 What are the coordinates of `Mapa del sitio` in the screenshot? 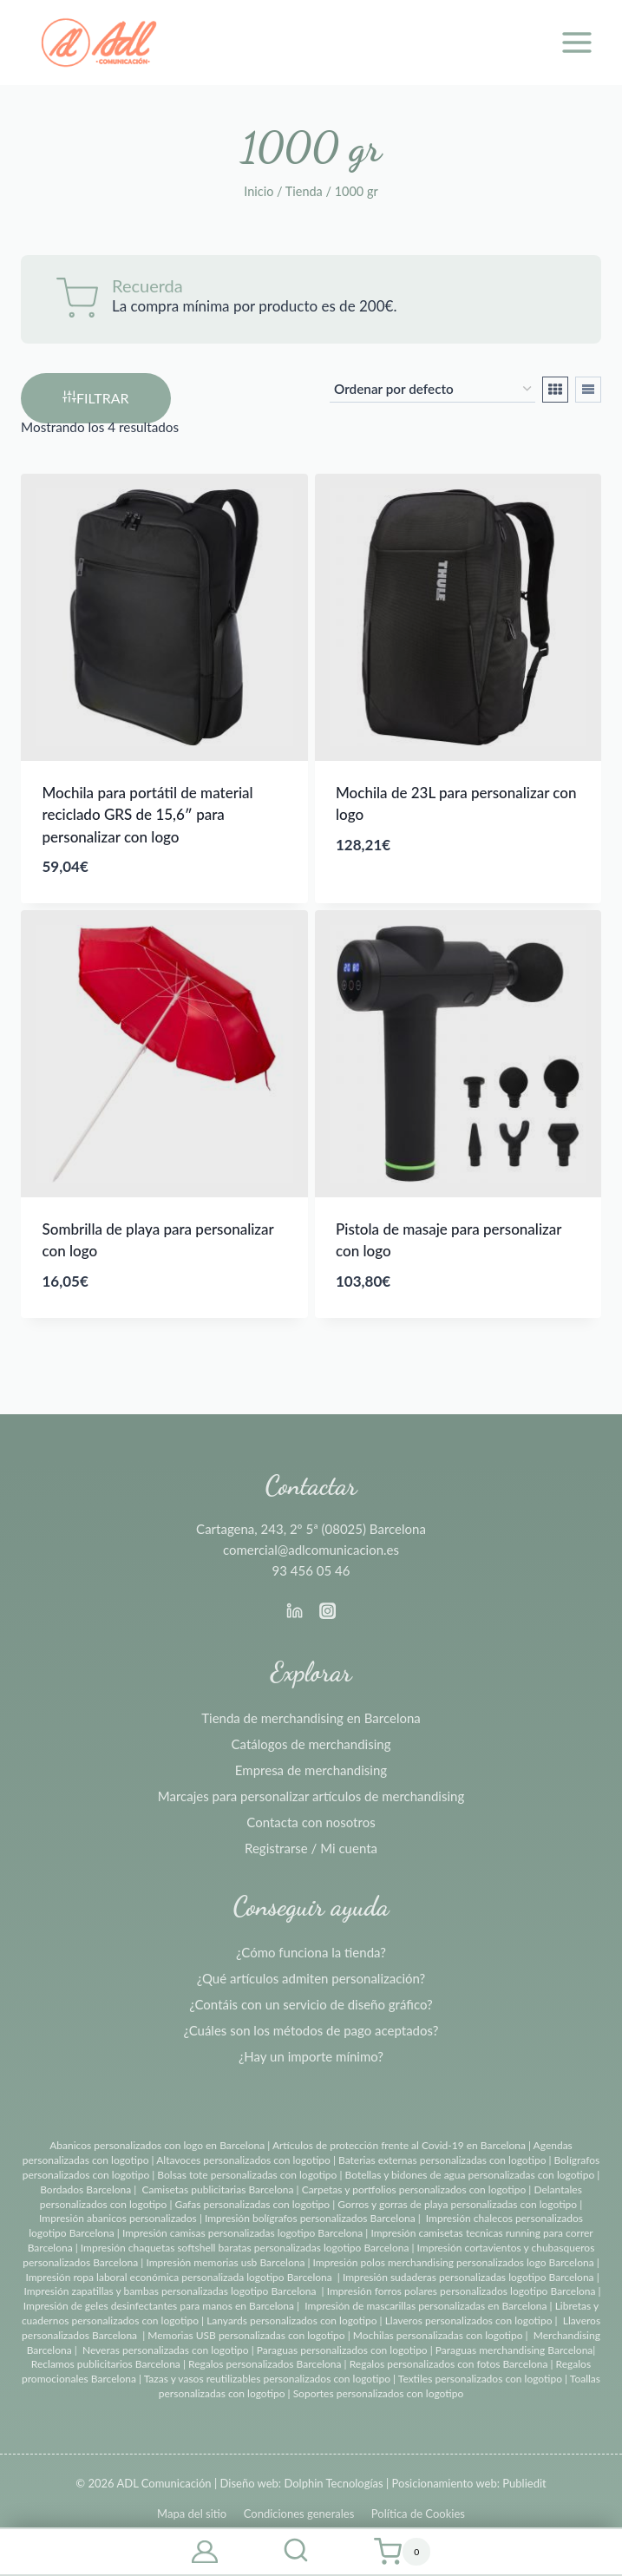 It's located at (191, 2513).